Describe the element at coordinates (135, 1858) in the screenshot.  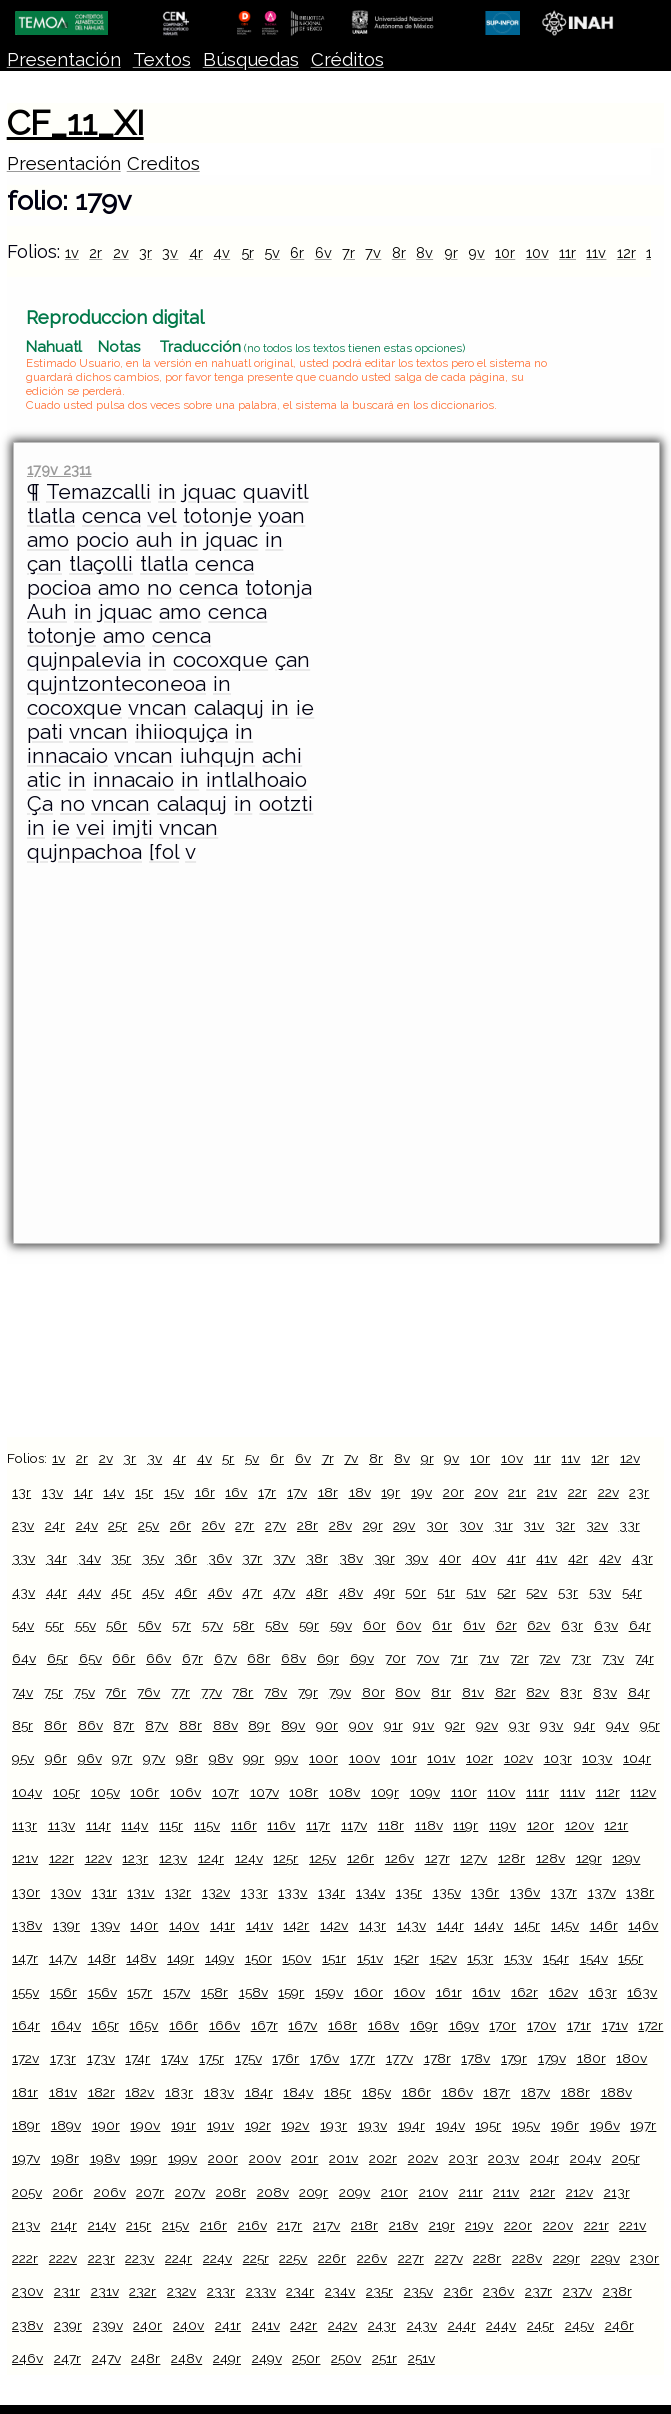
I see `123r` at that location.